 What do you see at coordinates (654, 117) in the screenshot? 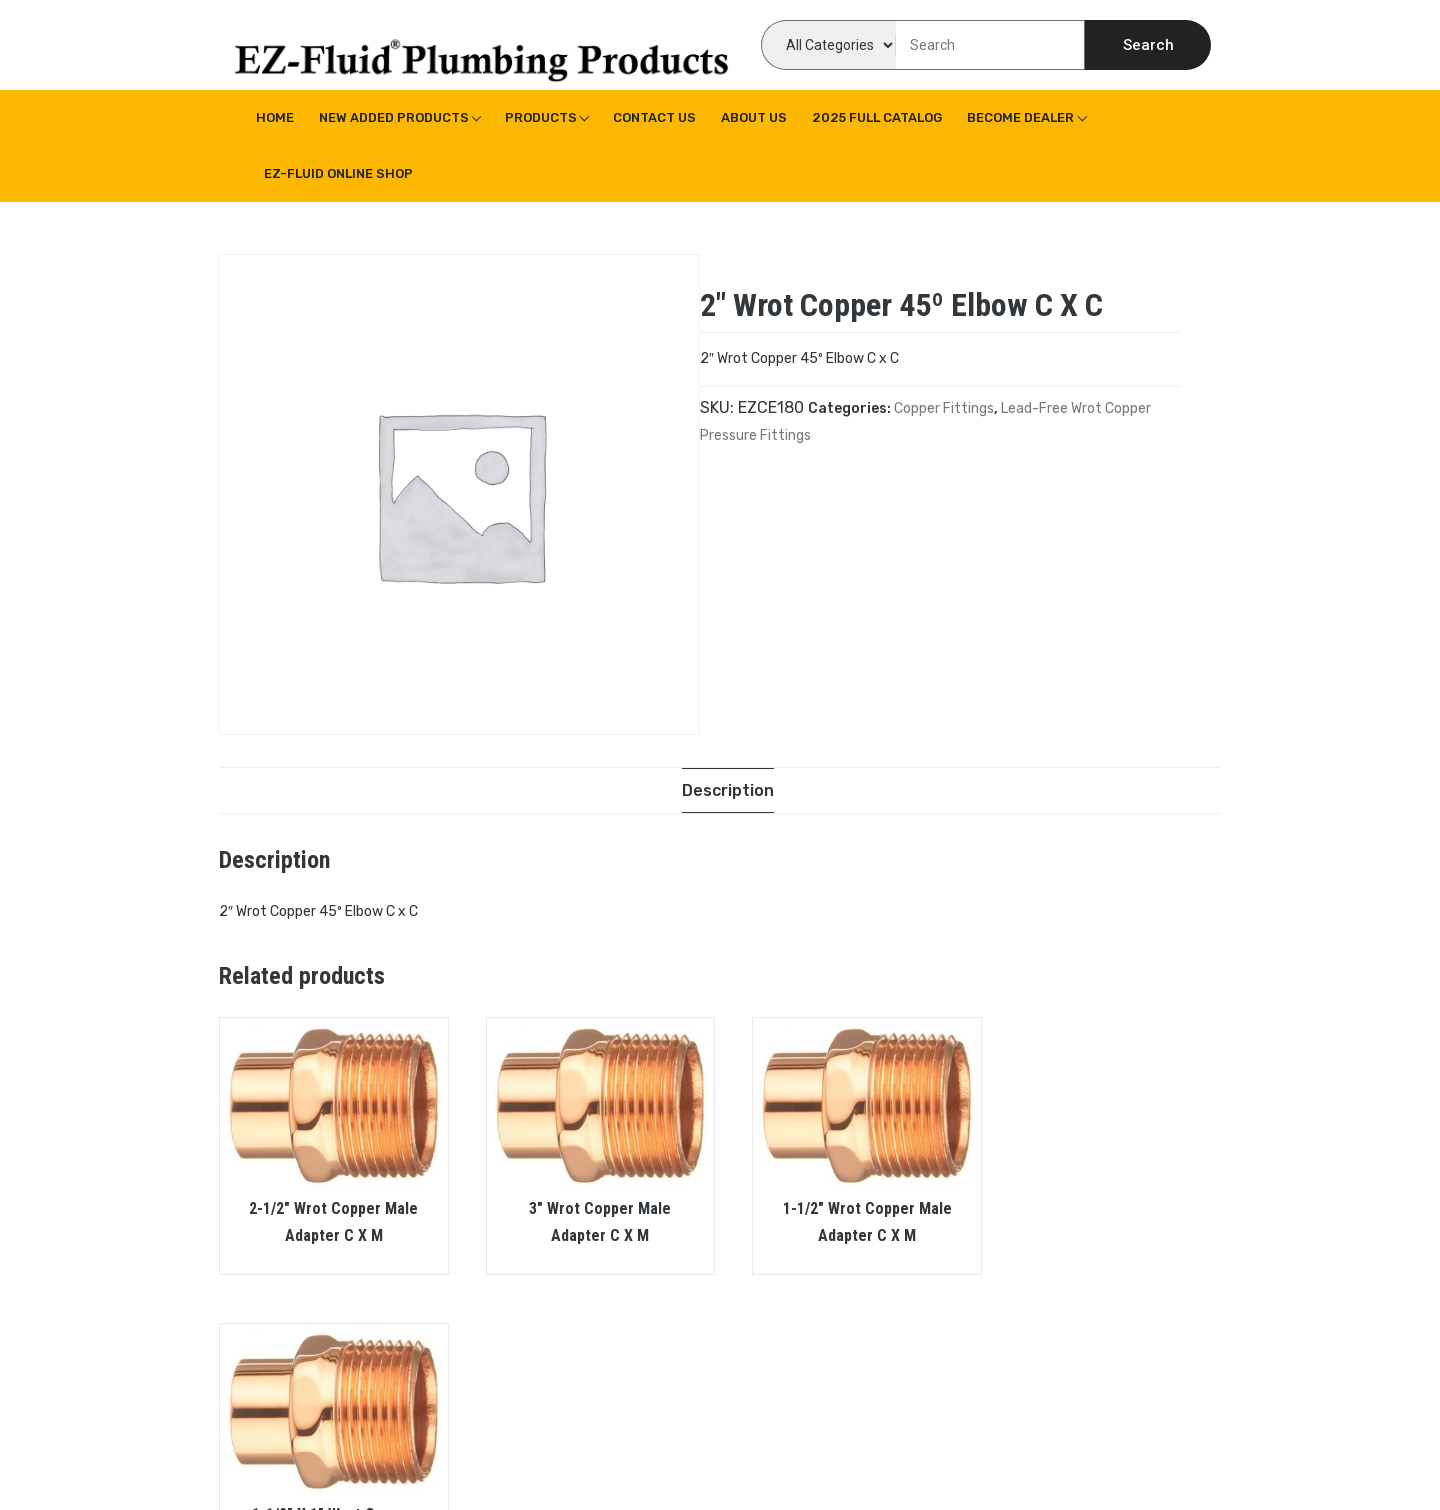
I see `Contact Us` at bounding box center [654, 117].